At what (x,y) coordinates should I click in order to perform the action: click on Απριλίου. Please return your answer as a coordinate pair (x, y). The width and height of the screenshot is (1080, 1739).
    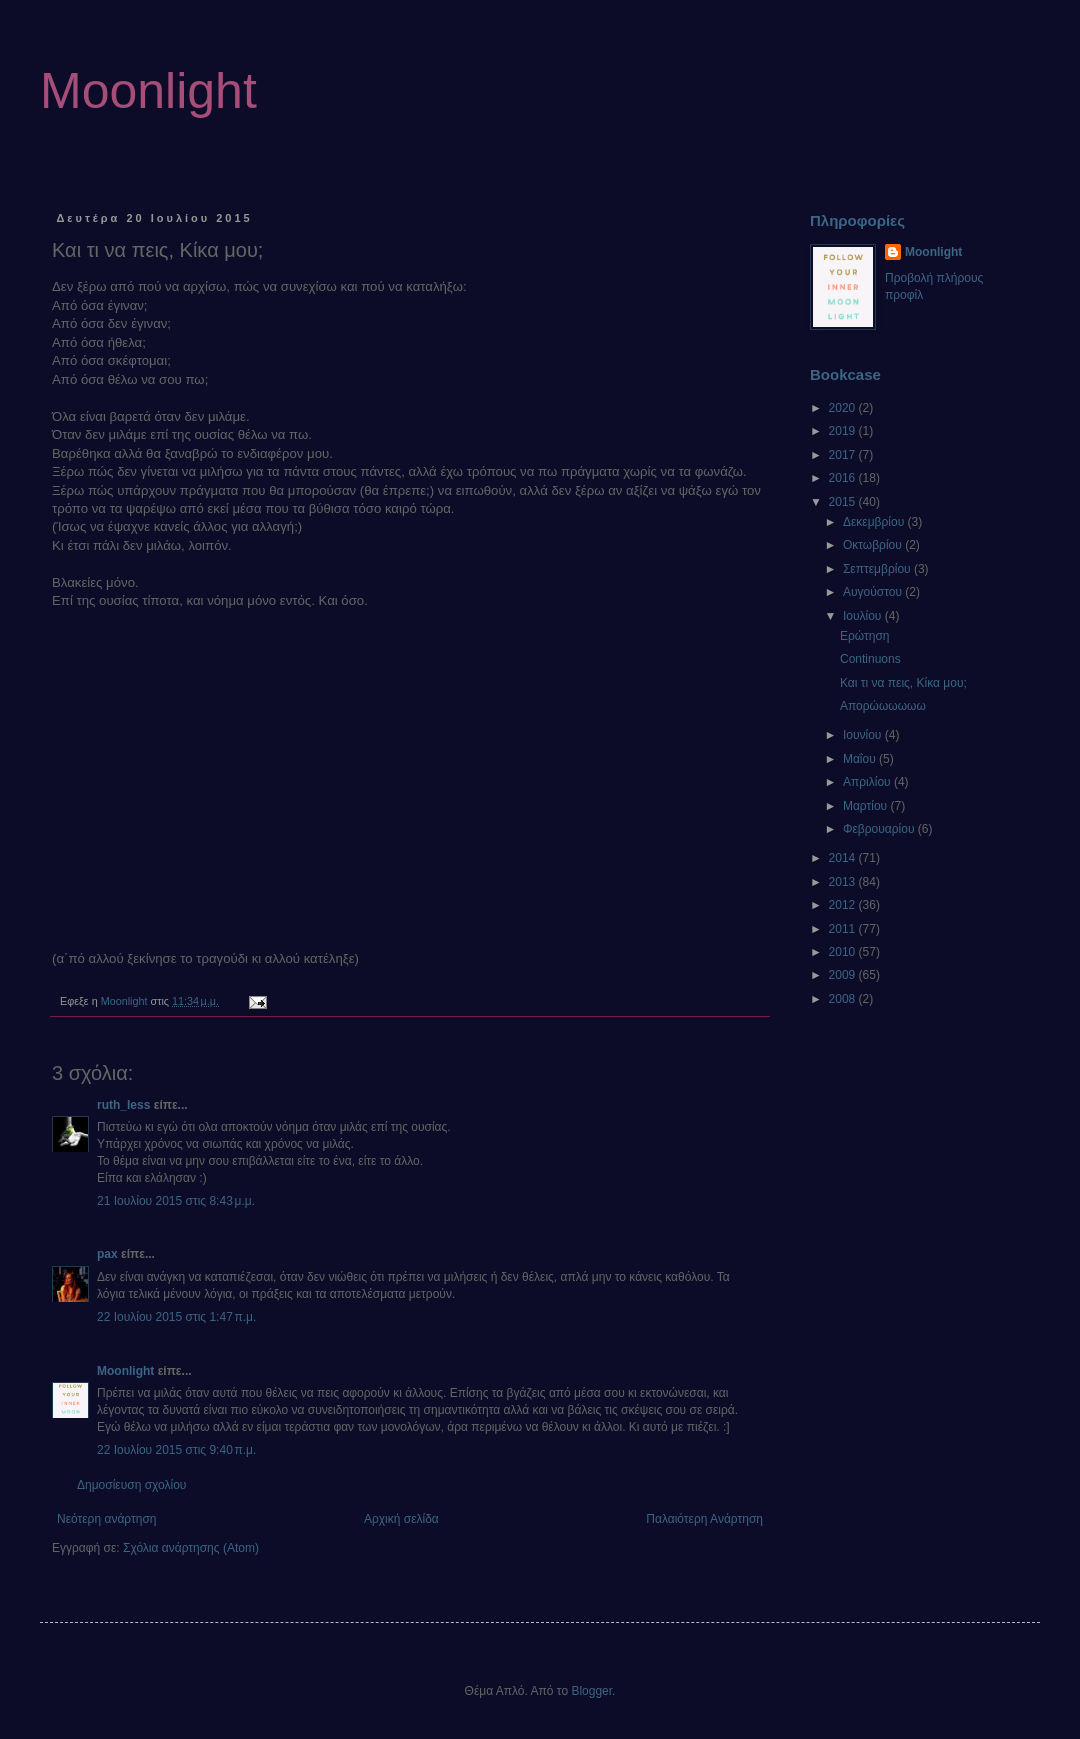
    Looking at the image, I should click on (868, 782).